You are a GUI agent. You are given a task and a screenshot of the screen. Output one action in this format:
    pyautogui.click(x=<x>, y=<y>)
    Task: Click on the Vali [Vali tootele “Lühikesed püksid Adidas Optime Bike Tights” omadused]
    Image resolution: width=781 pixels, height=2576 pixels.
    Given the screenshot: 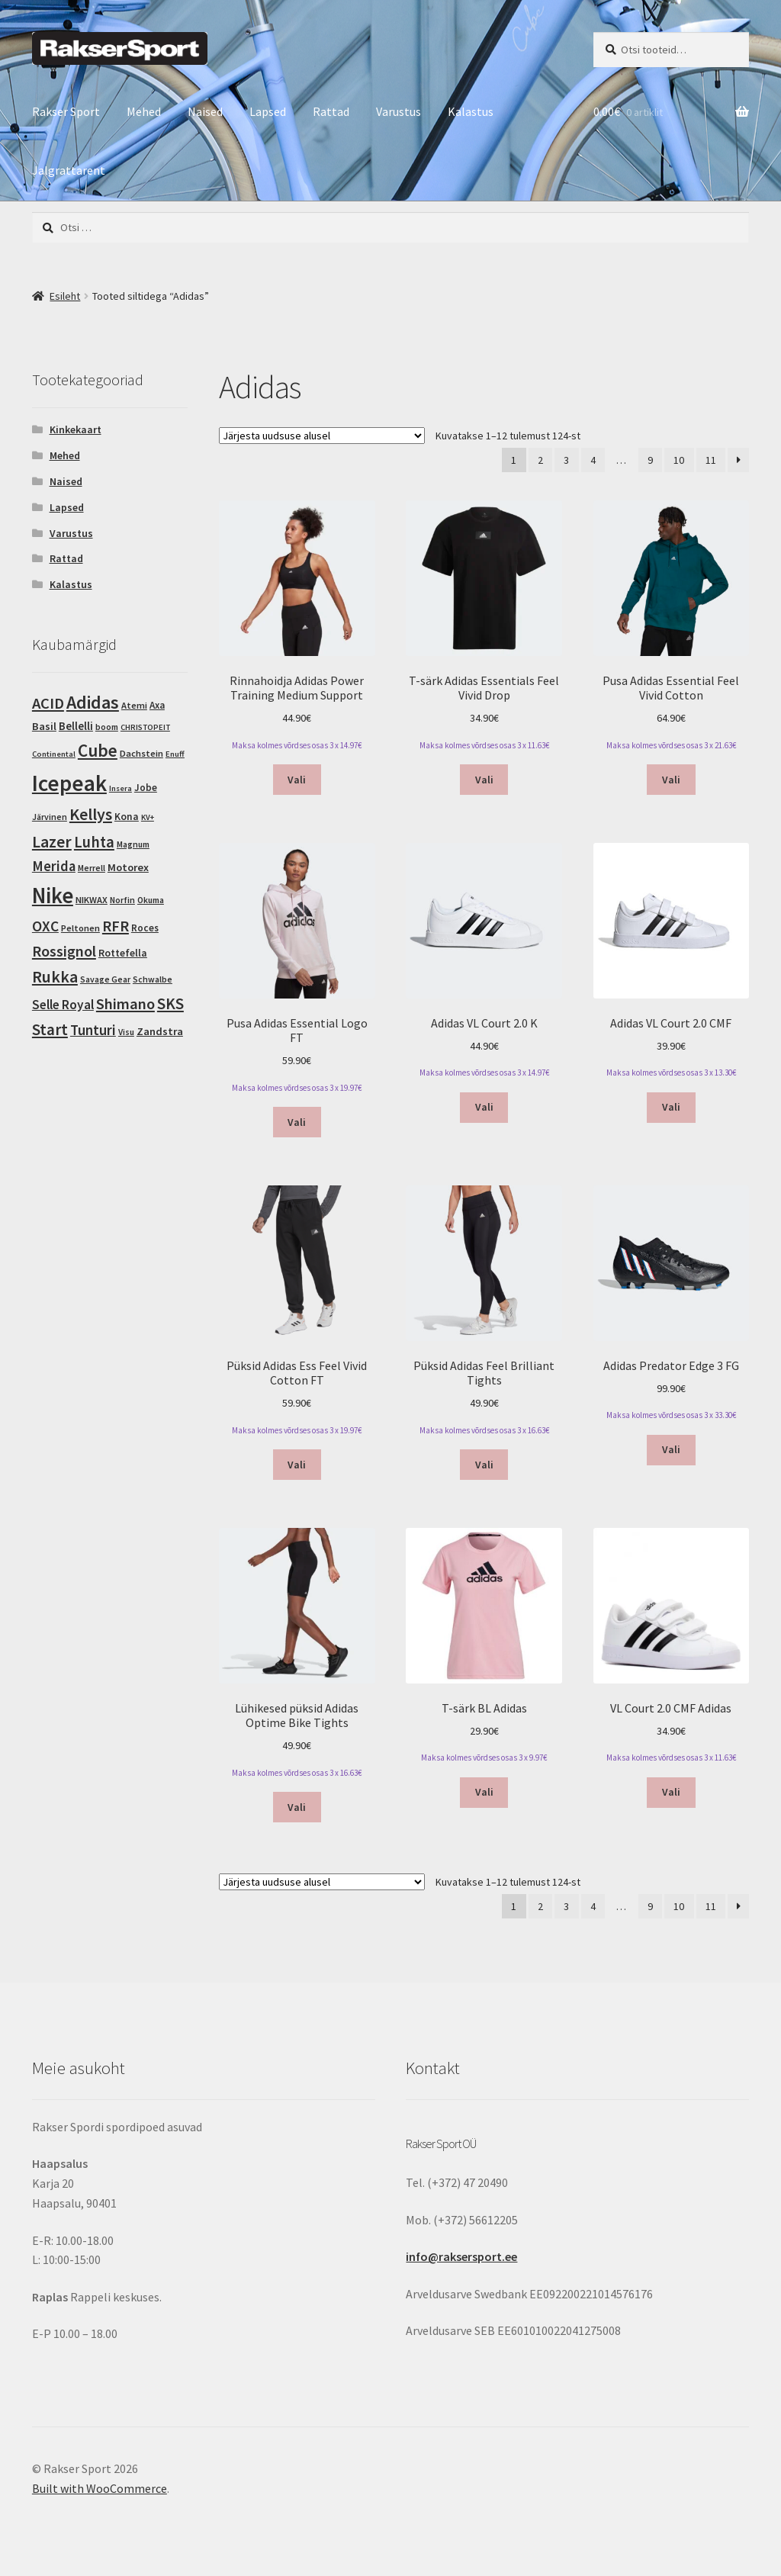 What is the action you would take?
    pyautogui.click(x=297, y=1807)
    